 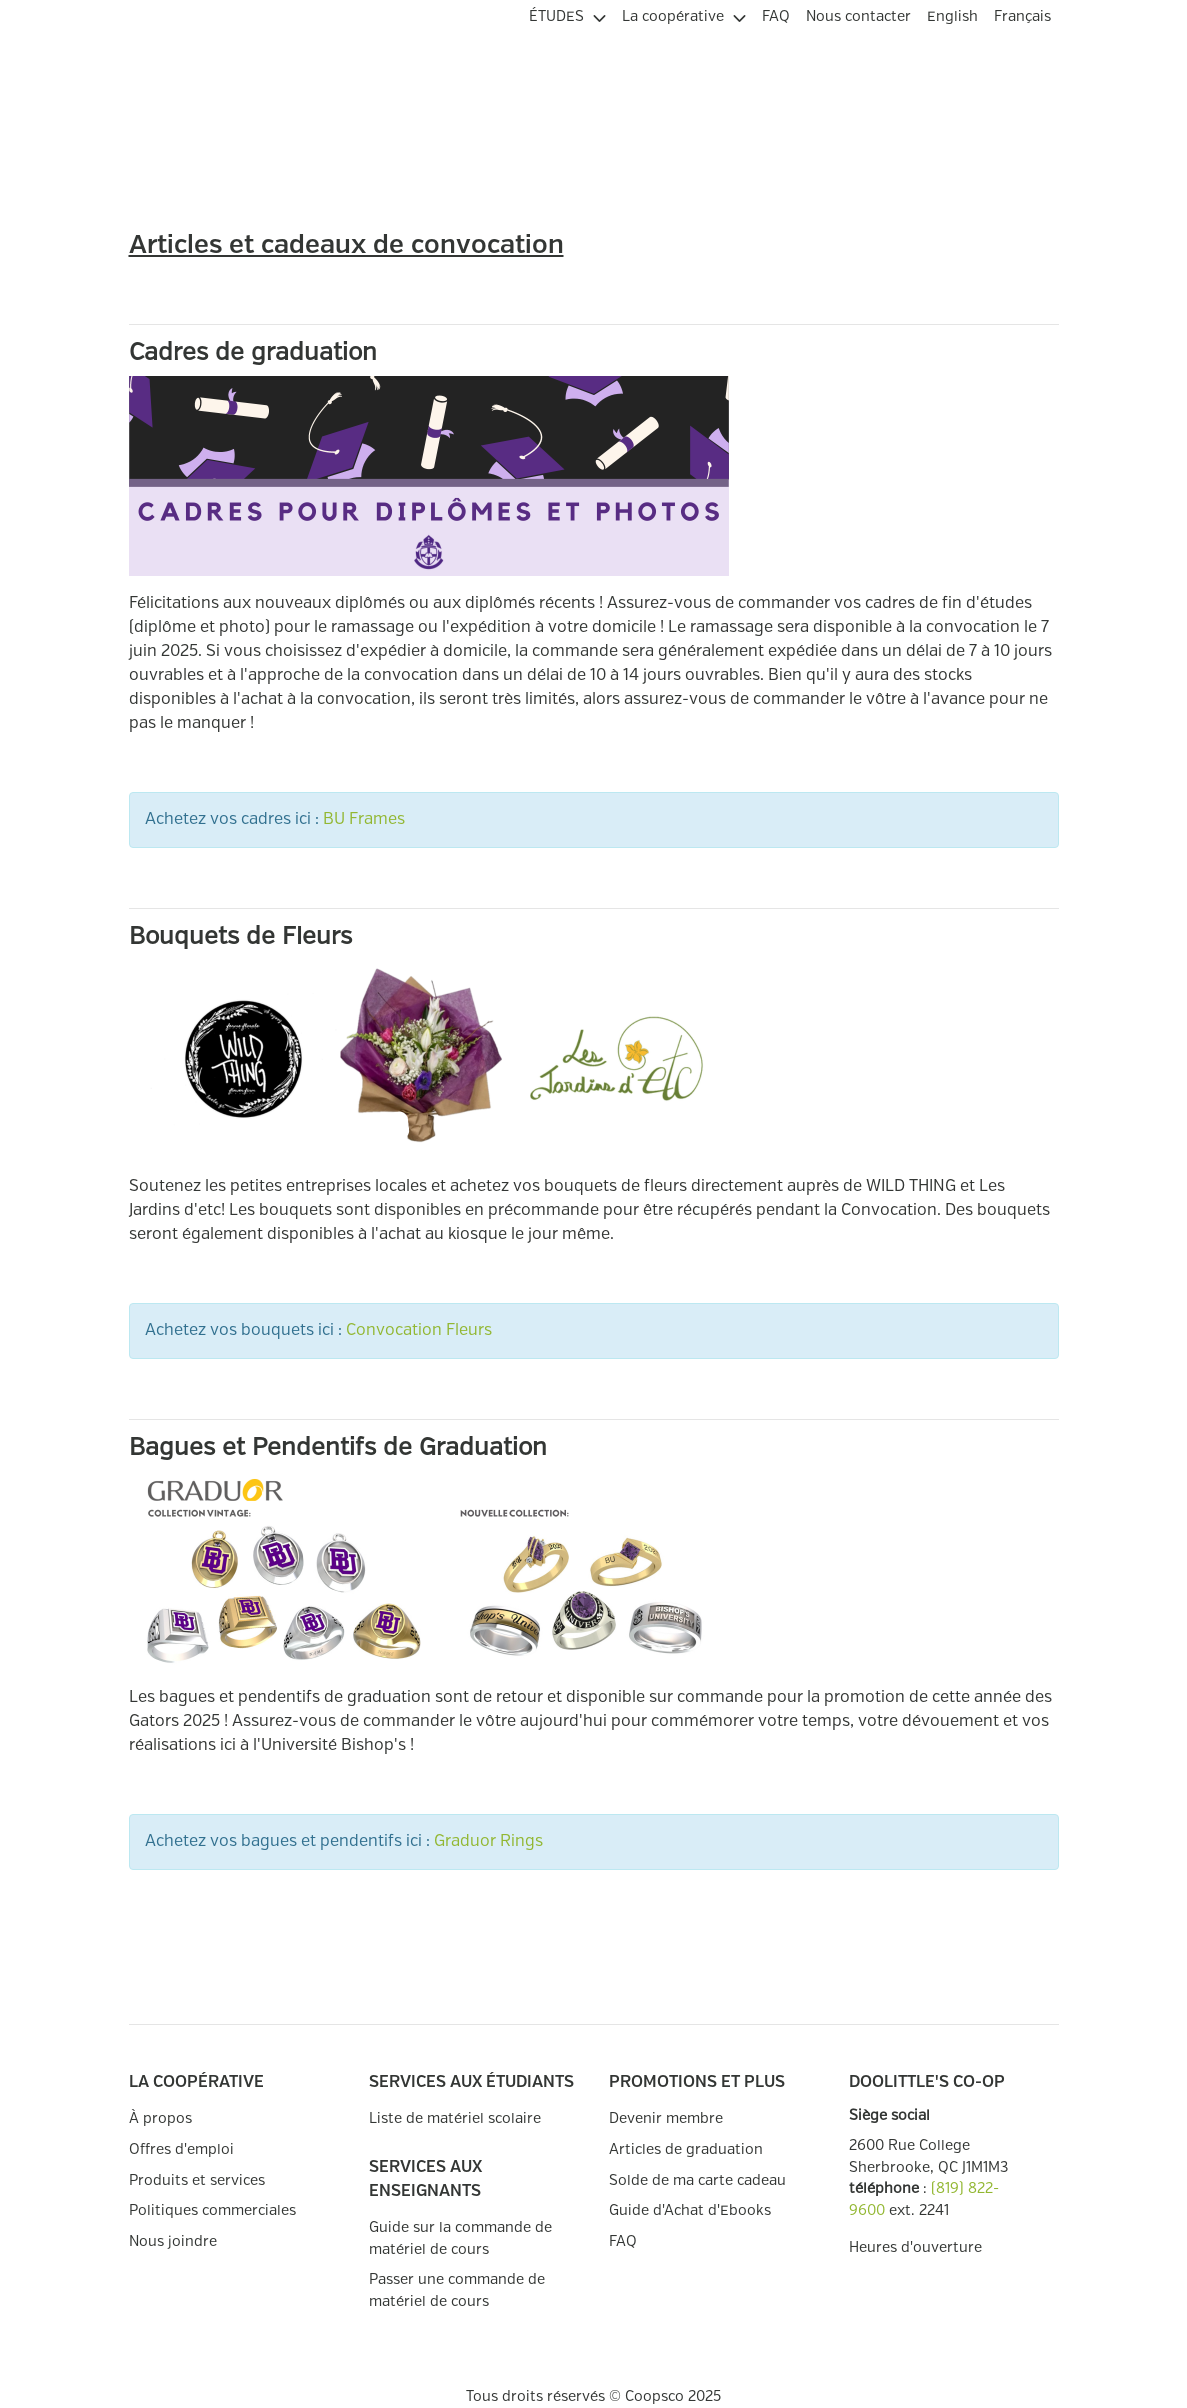 I want to click on Guide d'Achat d'Ebooks, so click(x=690, y=2210).